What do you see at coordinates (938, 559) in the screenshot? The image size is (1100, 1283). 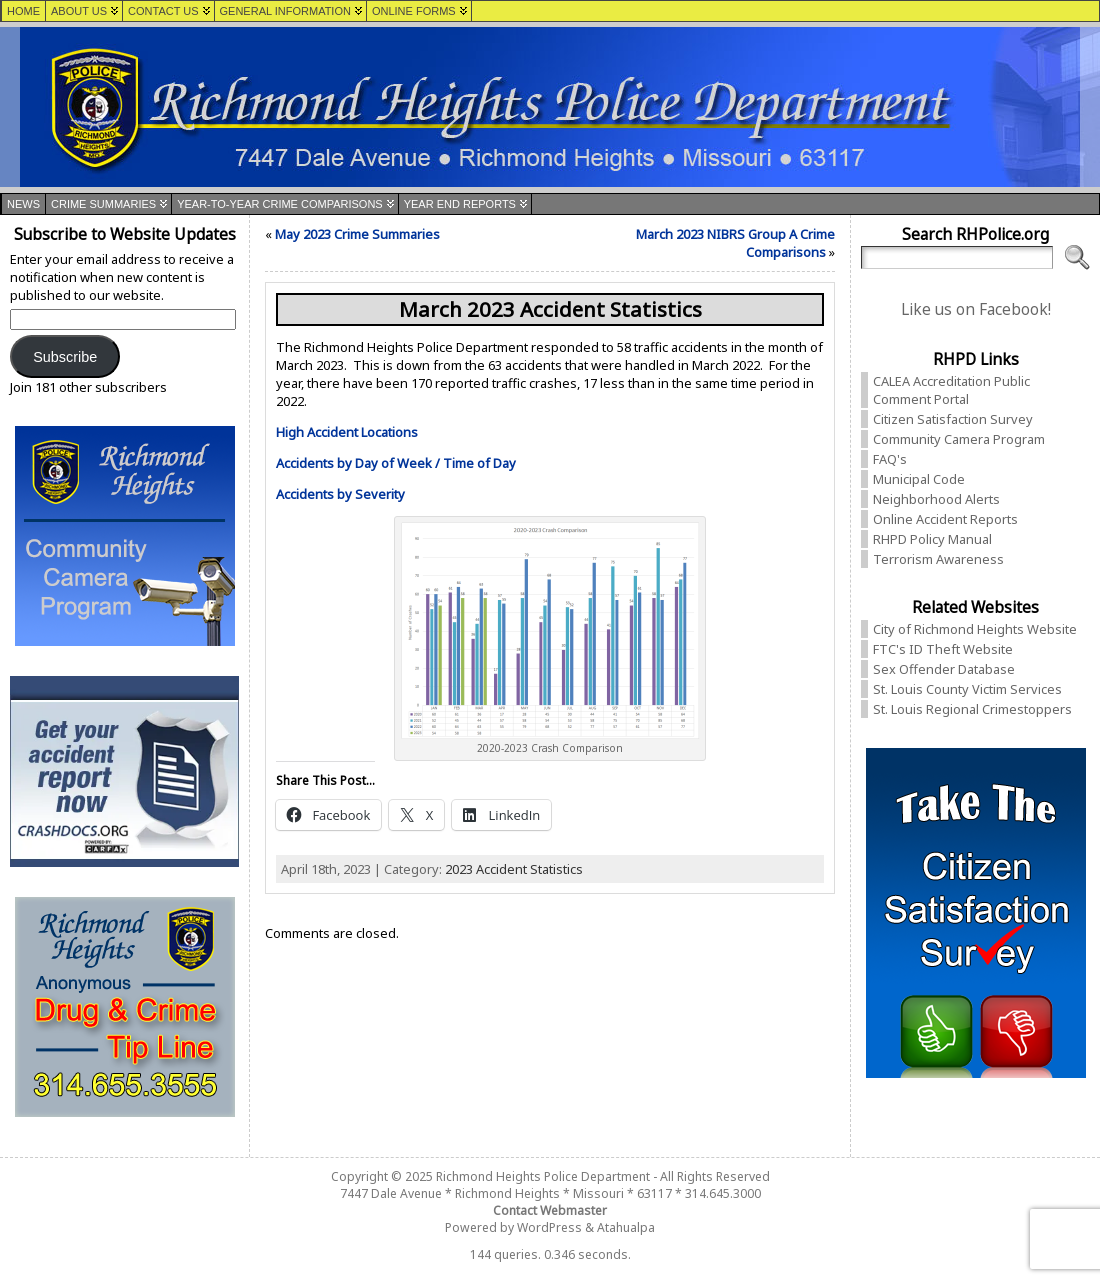 I see `Terrorism Awareness` at bounding box center [938, 559].